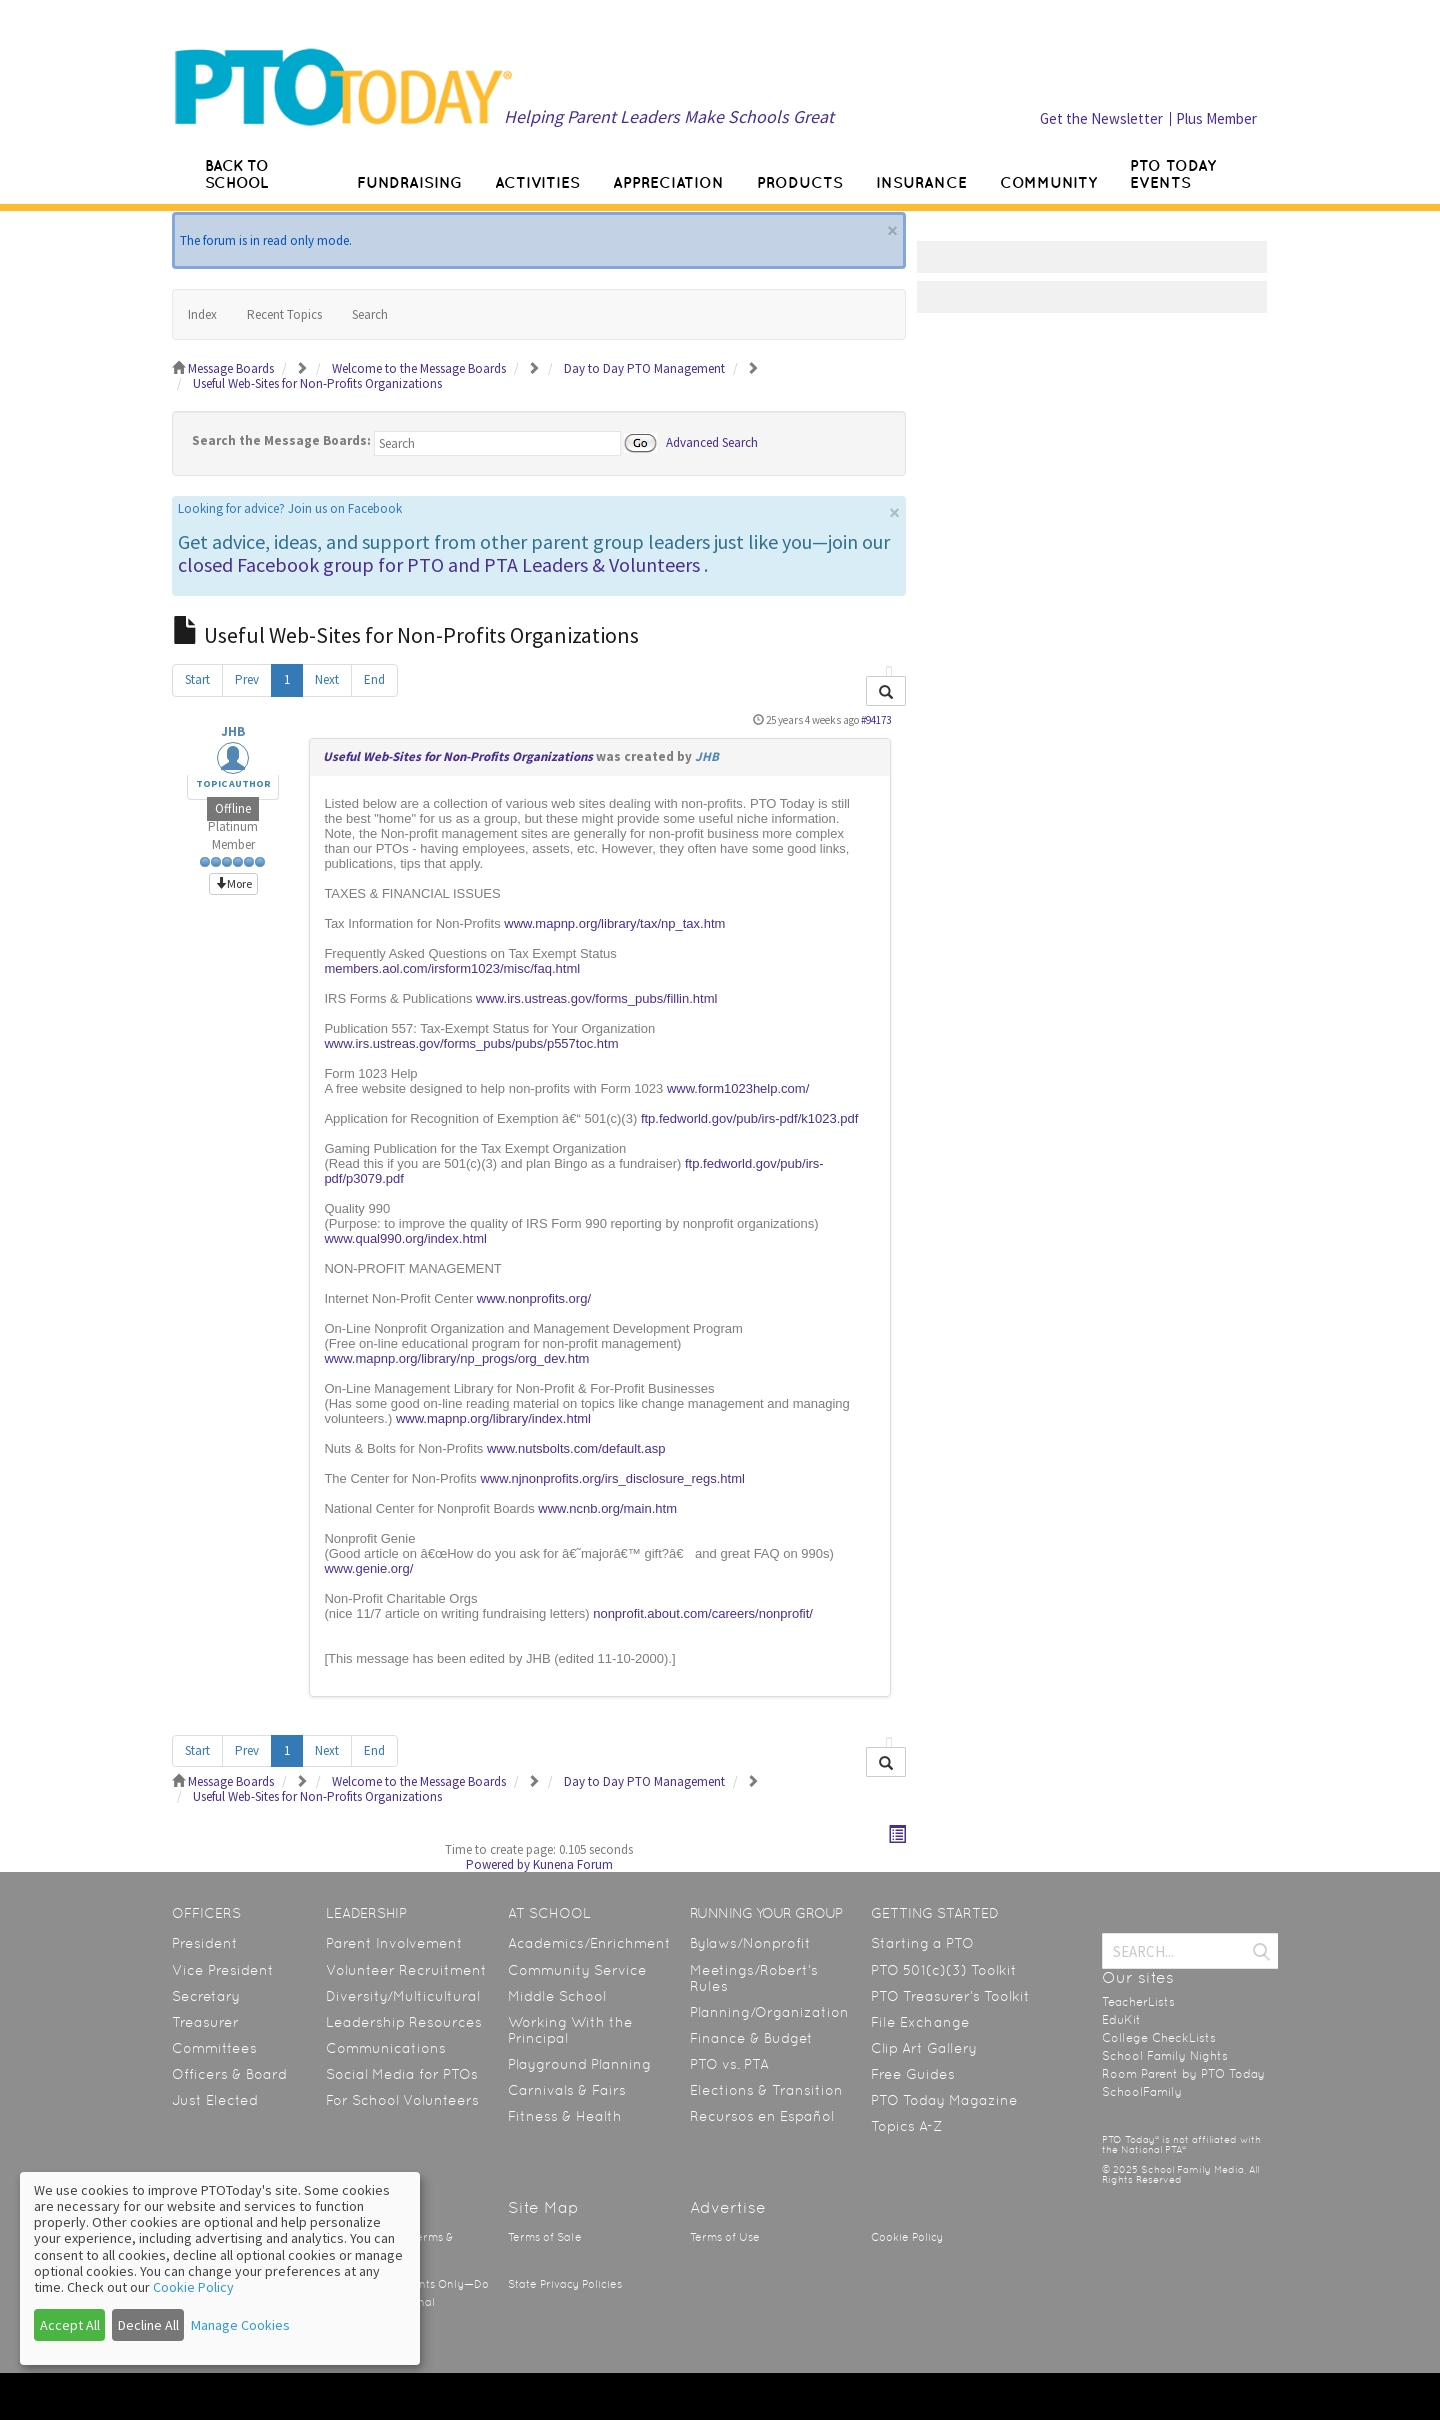 This screenshot has width=1440, height=2420. Describe the element at coordinates (669, 116) in the screenshot. I see `Helping Parent Leaders Make Schools Great` at that location.